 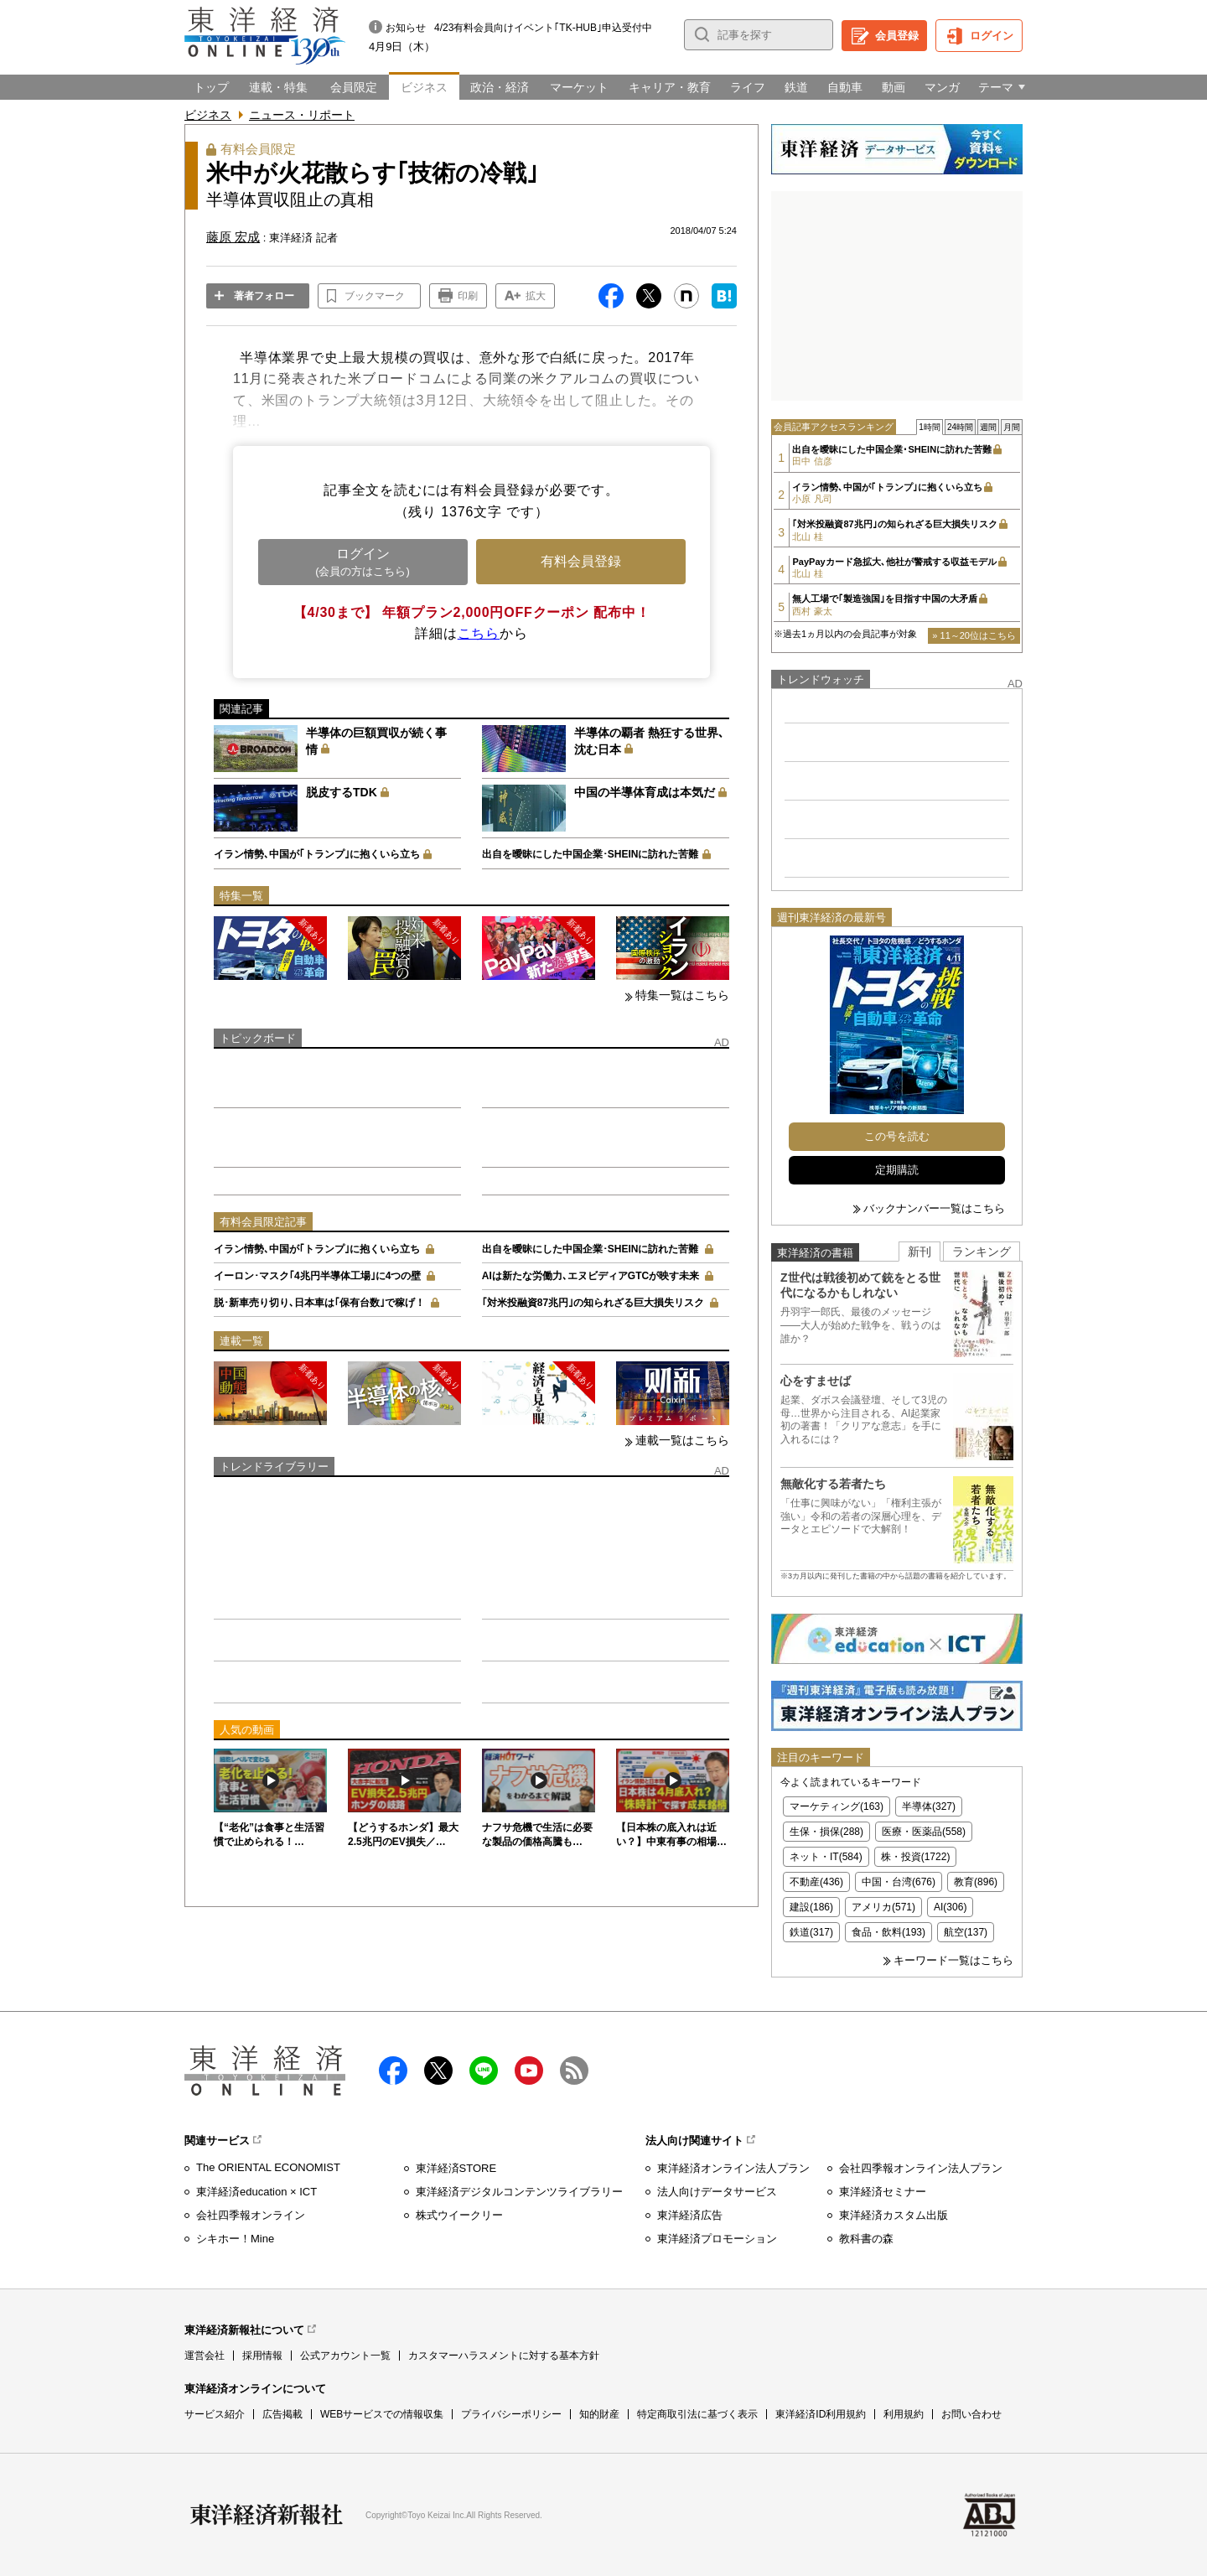 I want to click on ビジネス, so click(x=207, y=115).